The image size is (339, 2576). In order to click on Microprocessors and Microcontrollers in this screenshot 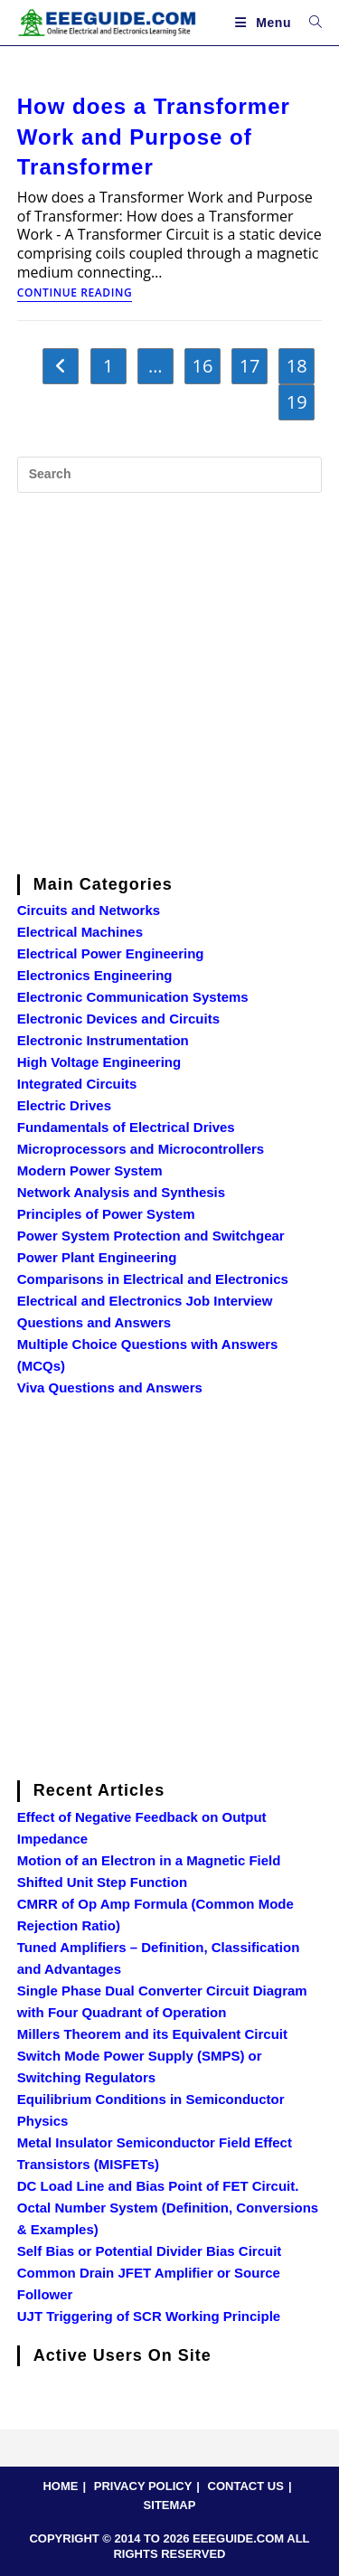, I will do `click(140, 1148)`.